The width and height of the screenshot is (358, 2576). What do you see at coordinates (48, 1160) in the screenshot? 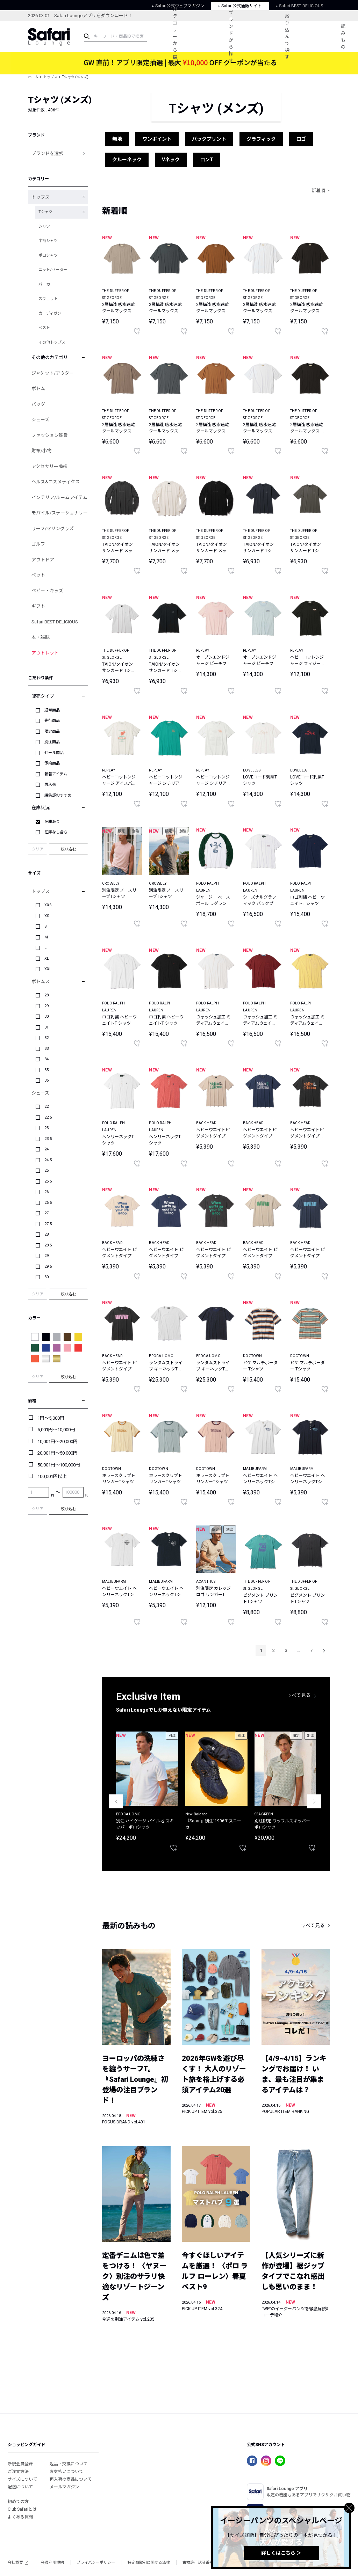
I see `24.5` at bounding box center [48, 1160].